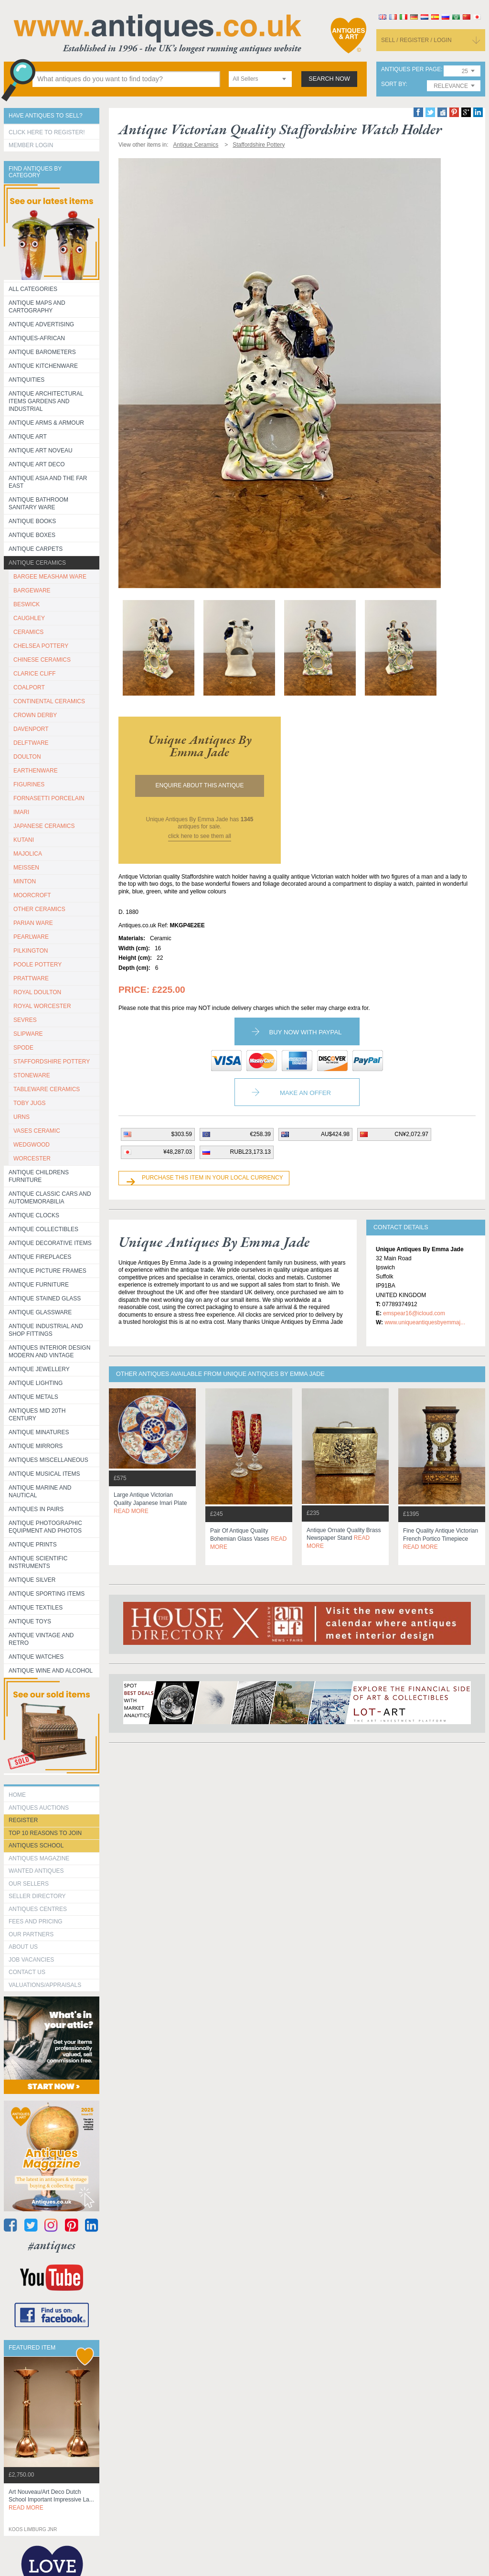 This screenshot has width=489, height=2576. Describe the element at coordinates (416, 40) in the screenshot. I see `sell / register / login` at that location.